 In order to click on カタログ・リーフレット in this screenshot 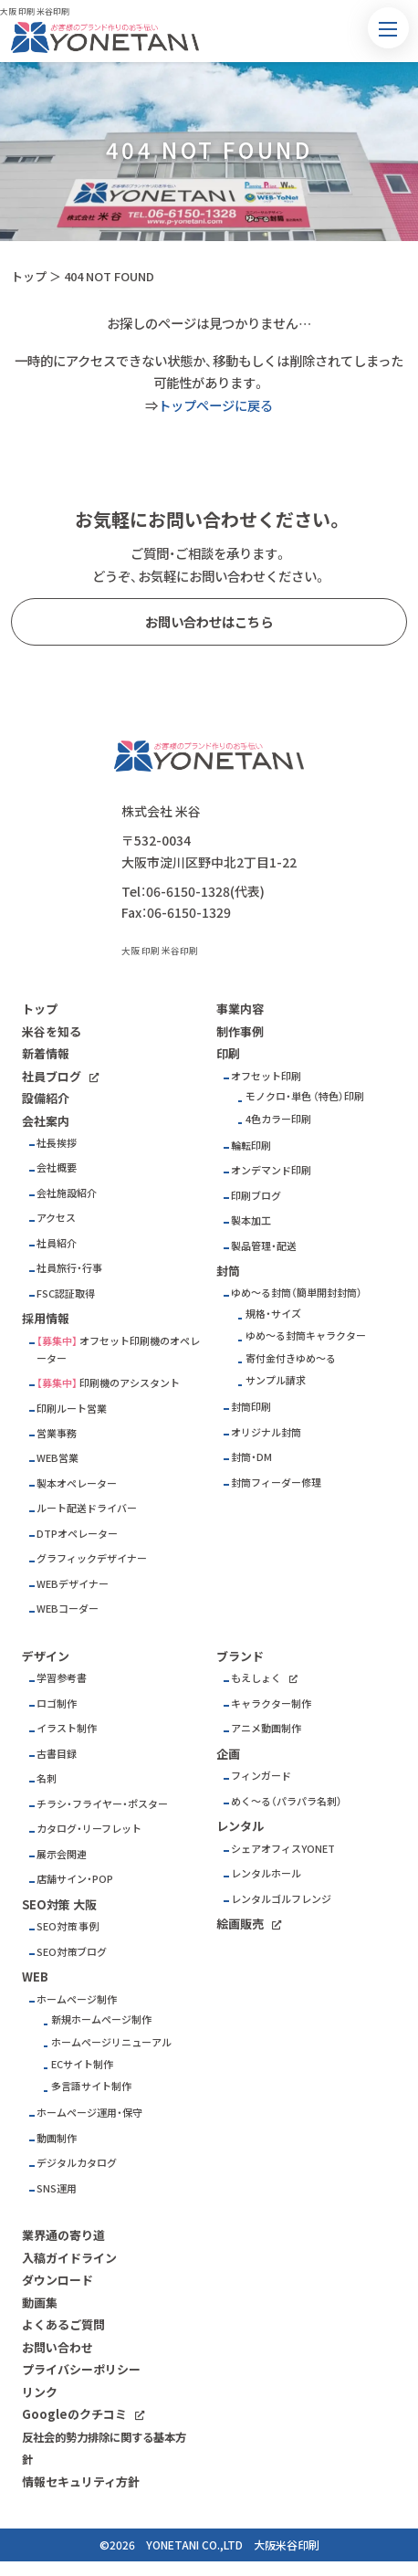, I will do `click(89, 1828)`.